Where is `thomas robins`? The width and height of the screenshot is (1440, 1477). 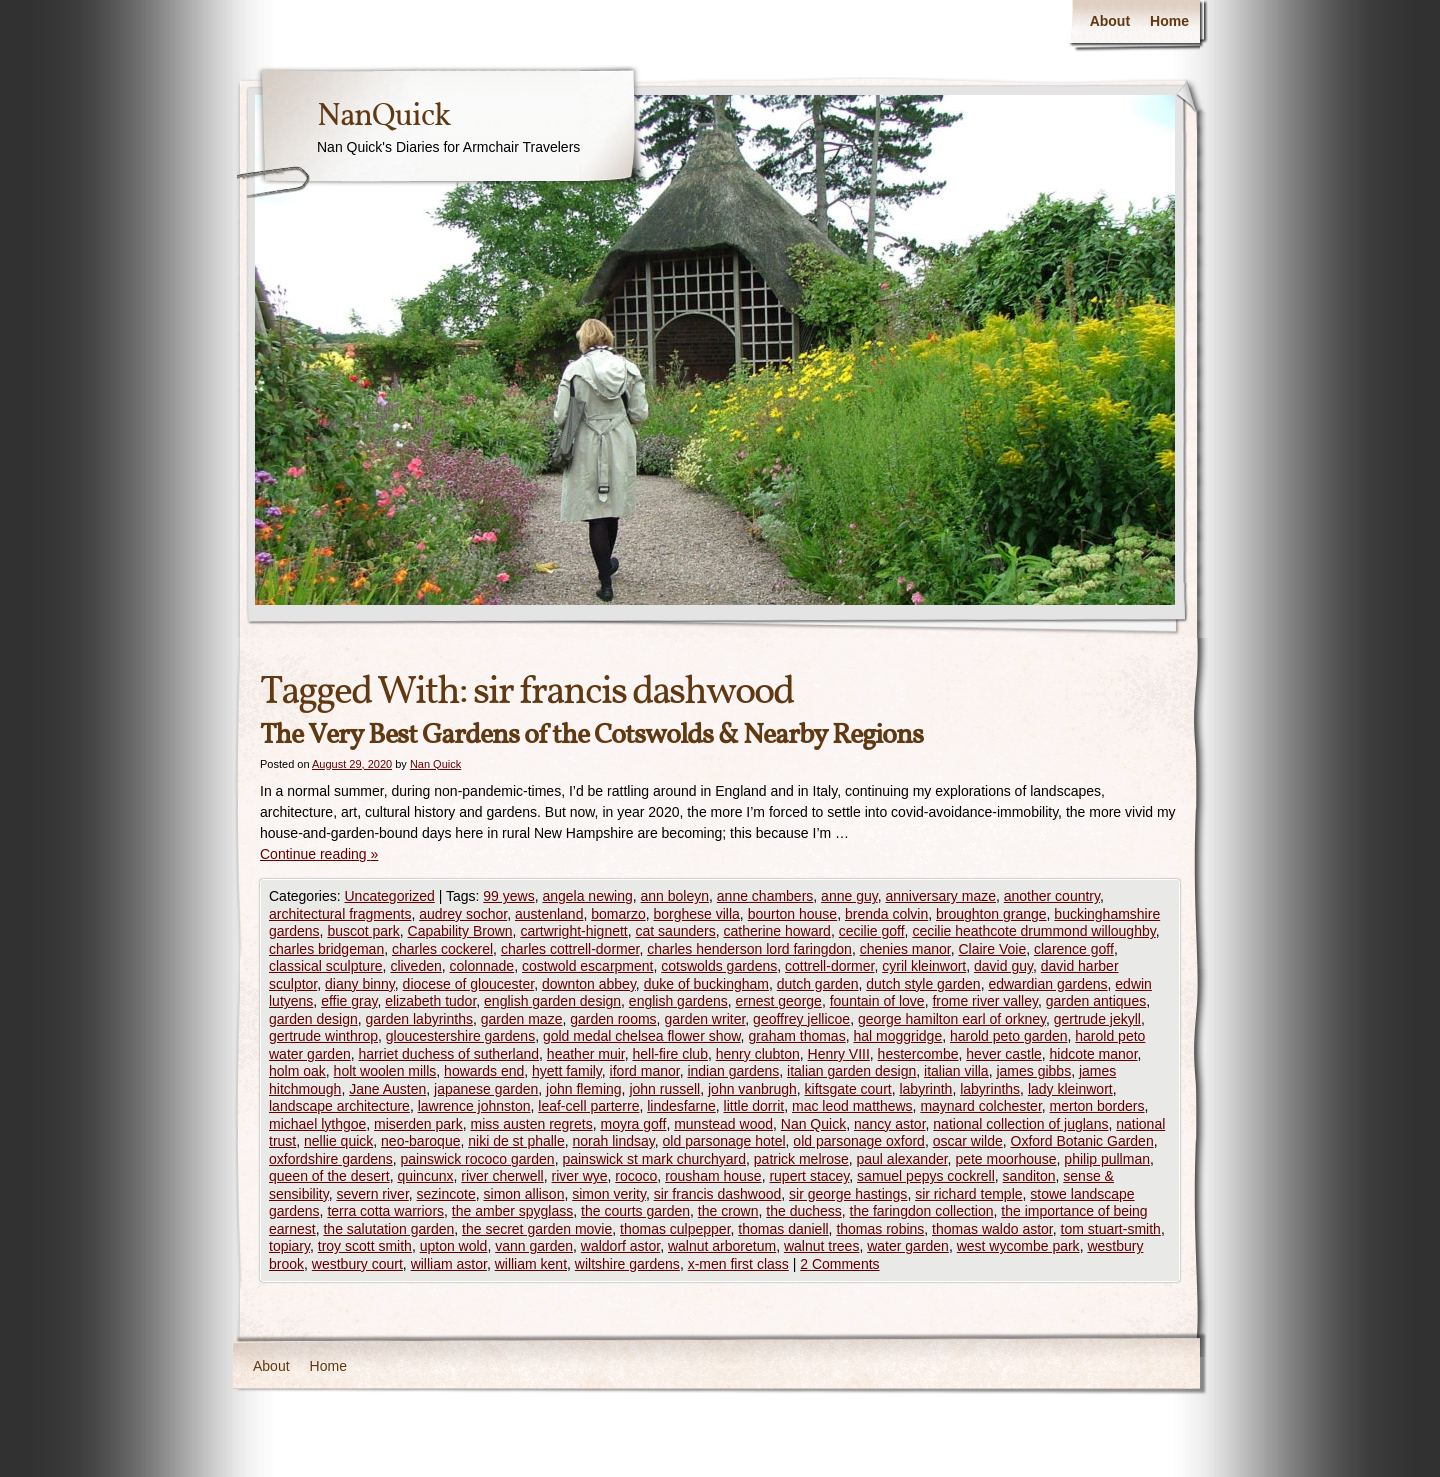 thomas robins is located at coordinates (880, 1229).